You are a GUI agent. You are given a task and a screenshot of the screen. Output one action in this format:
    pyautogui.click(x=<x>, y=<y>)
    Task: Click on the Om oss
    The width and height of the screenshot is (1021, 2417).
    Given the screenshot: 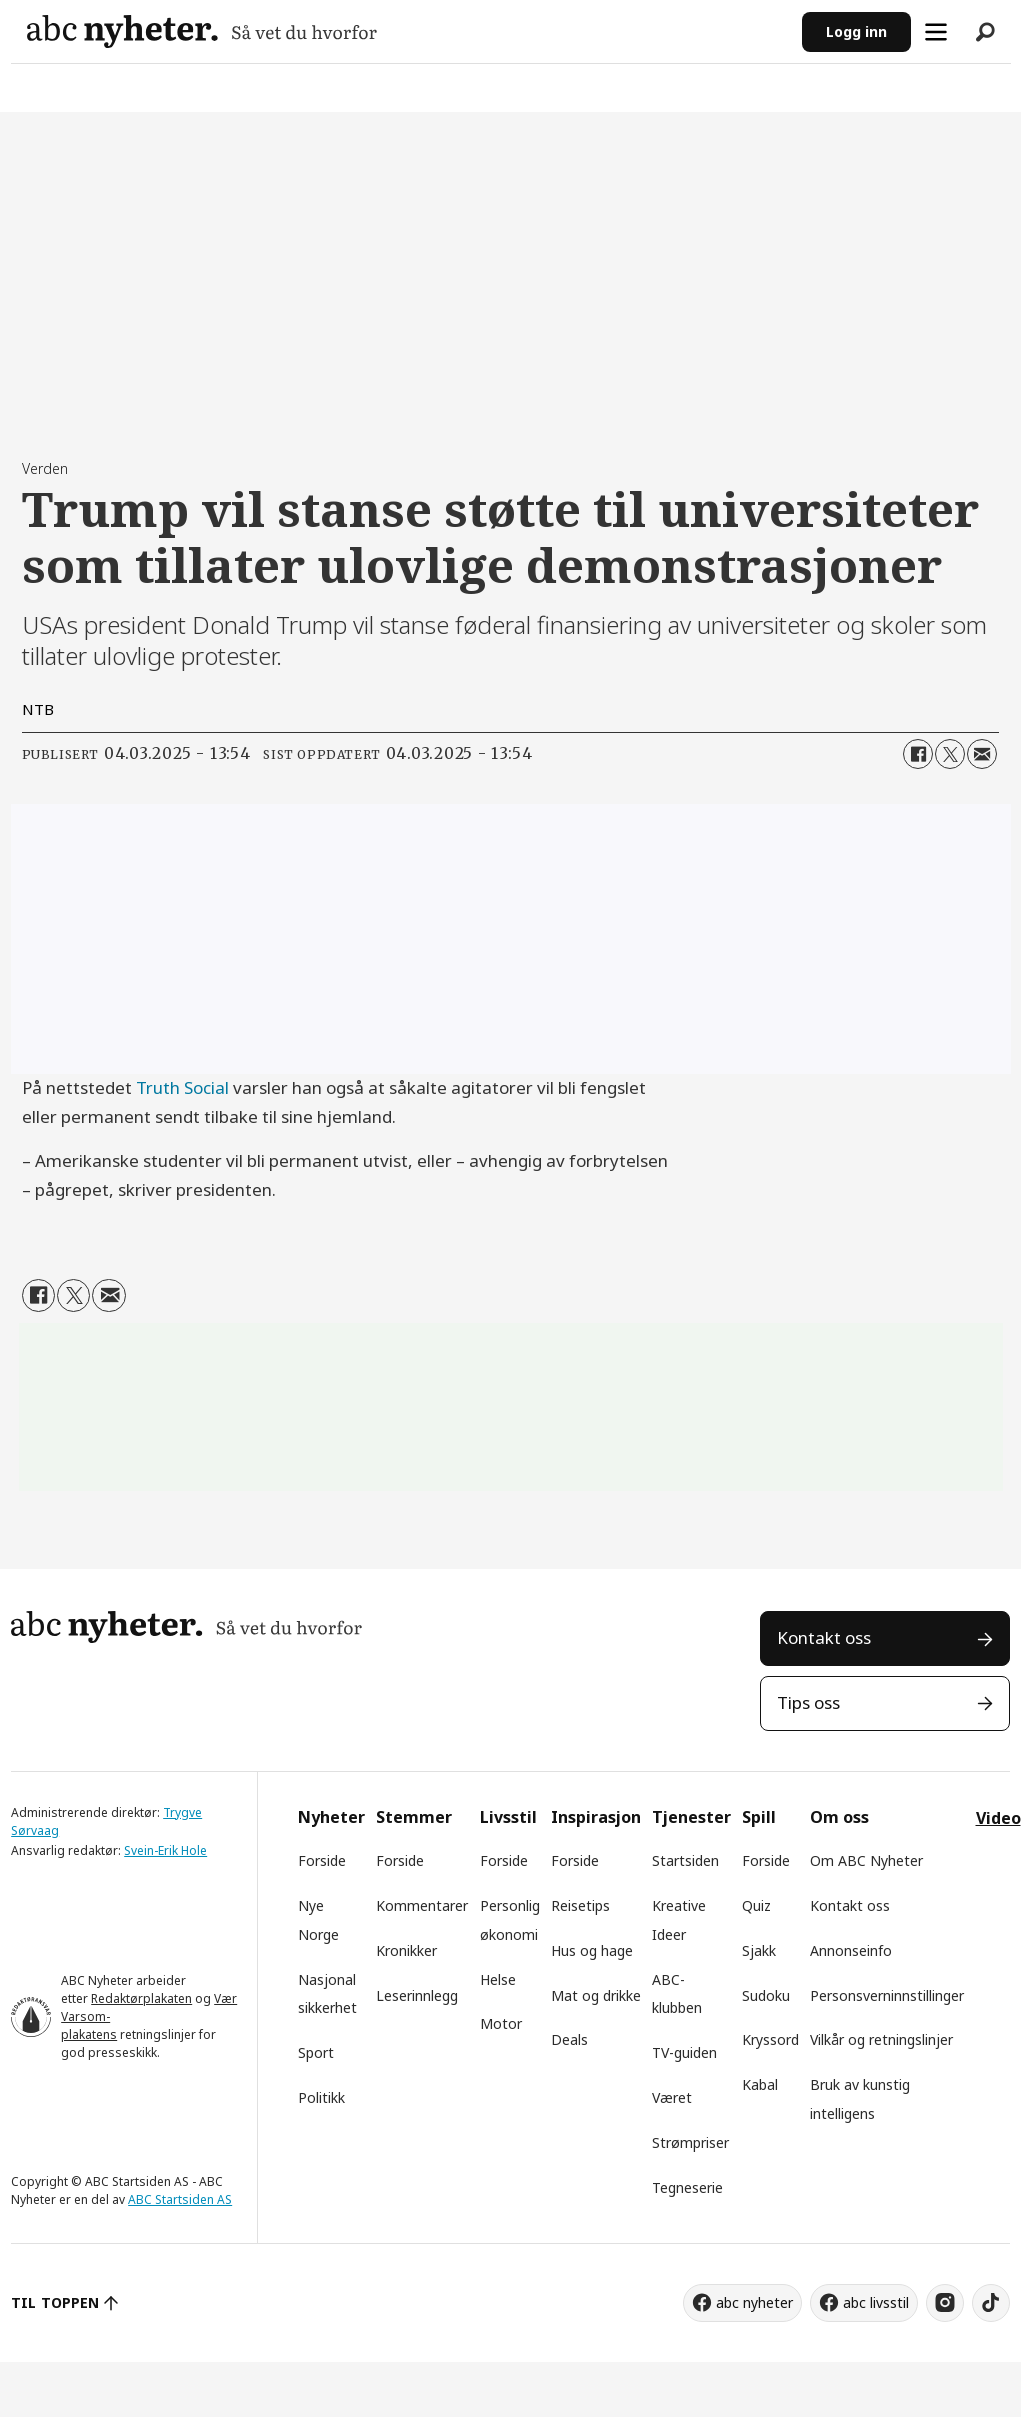 What is the action you would take?
    pyautogui.click(x=839, y=1817)
    